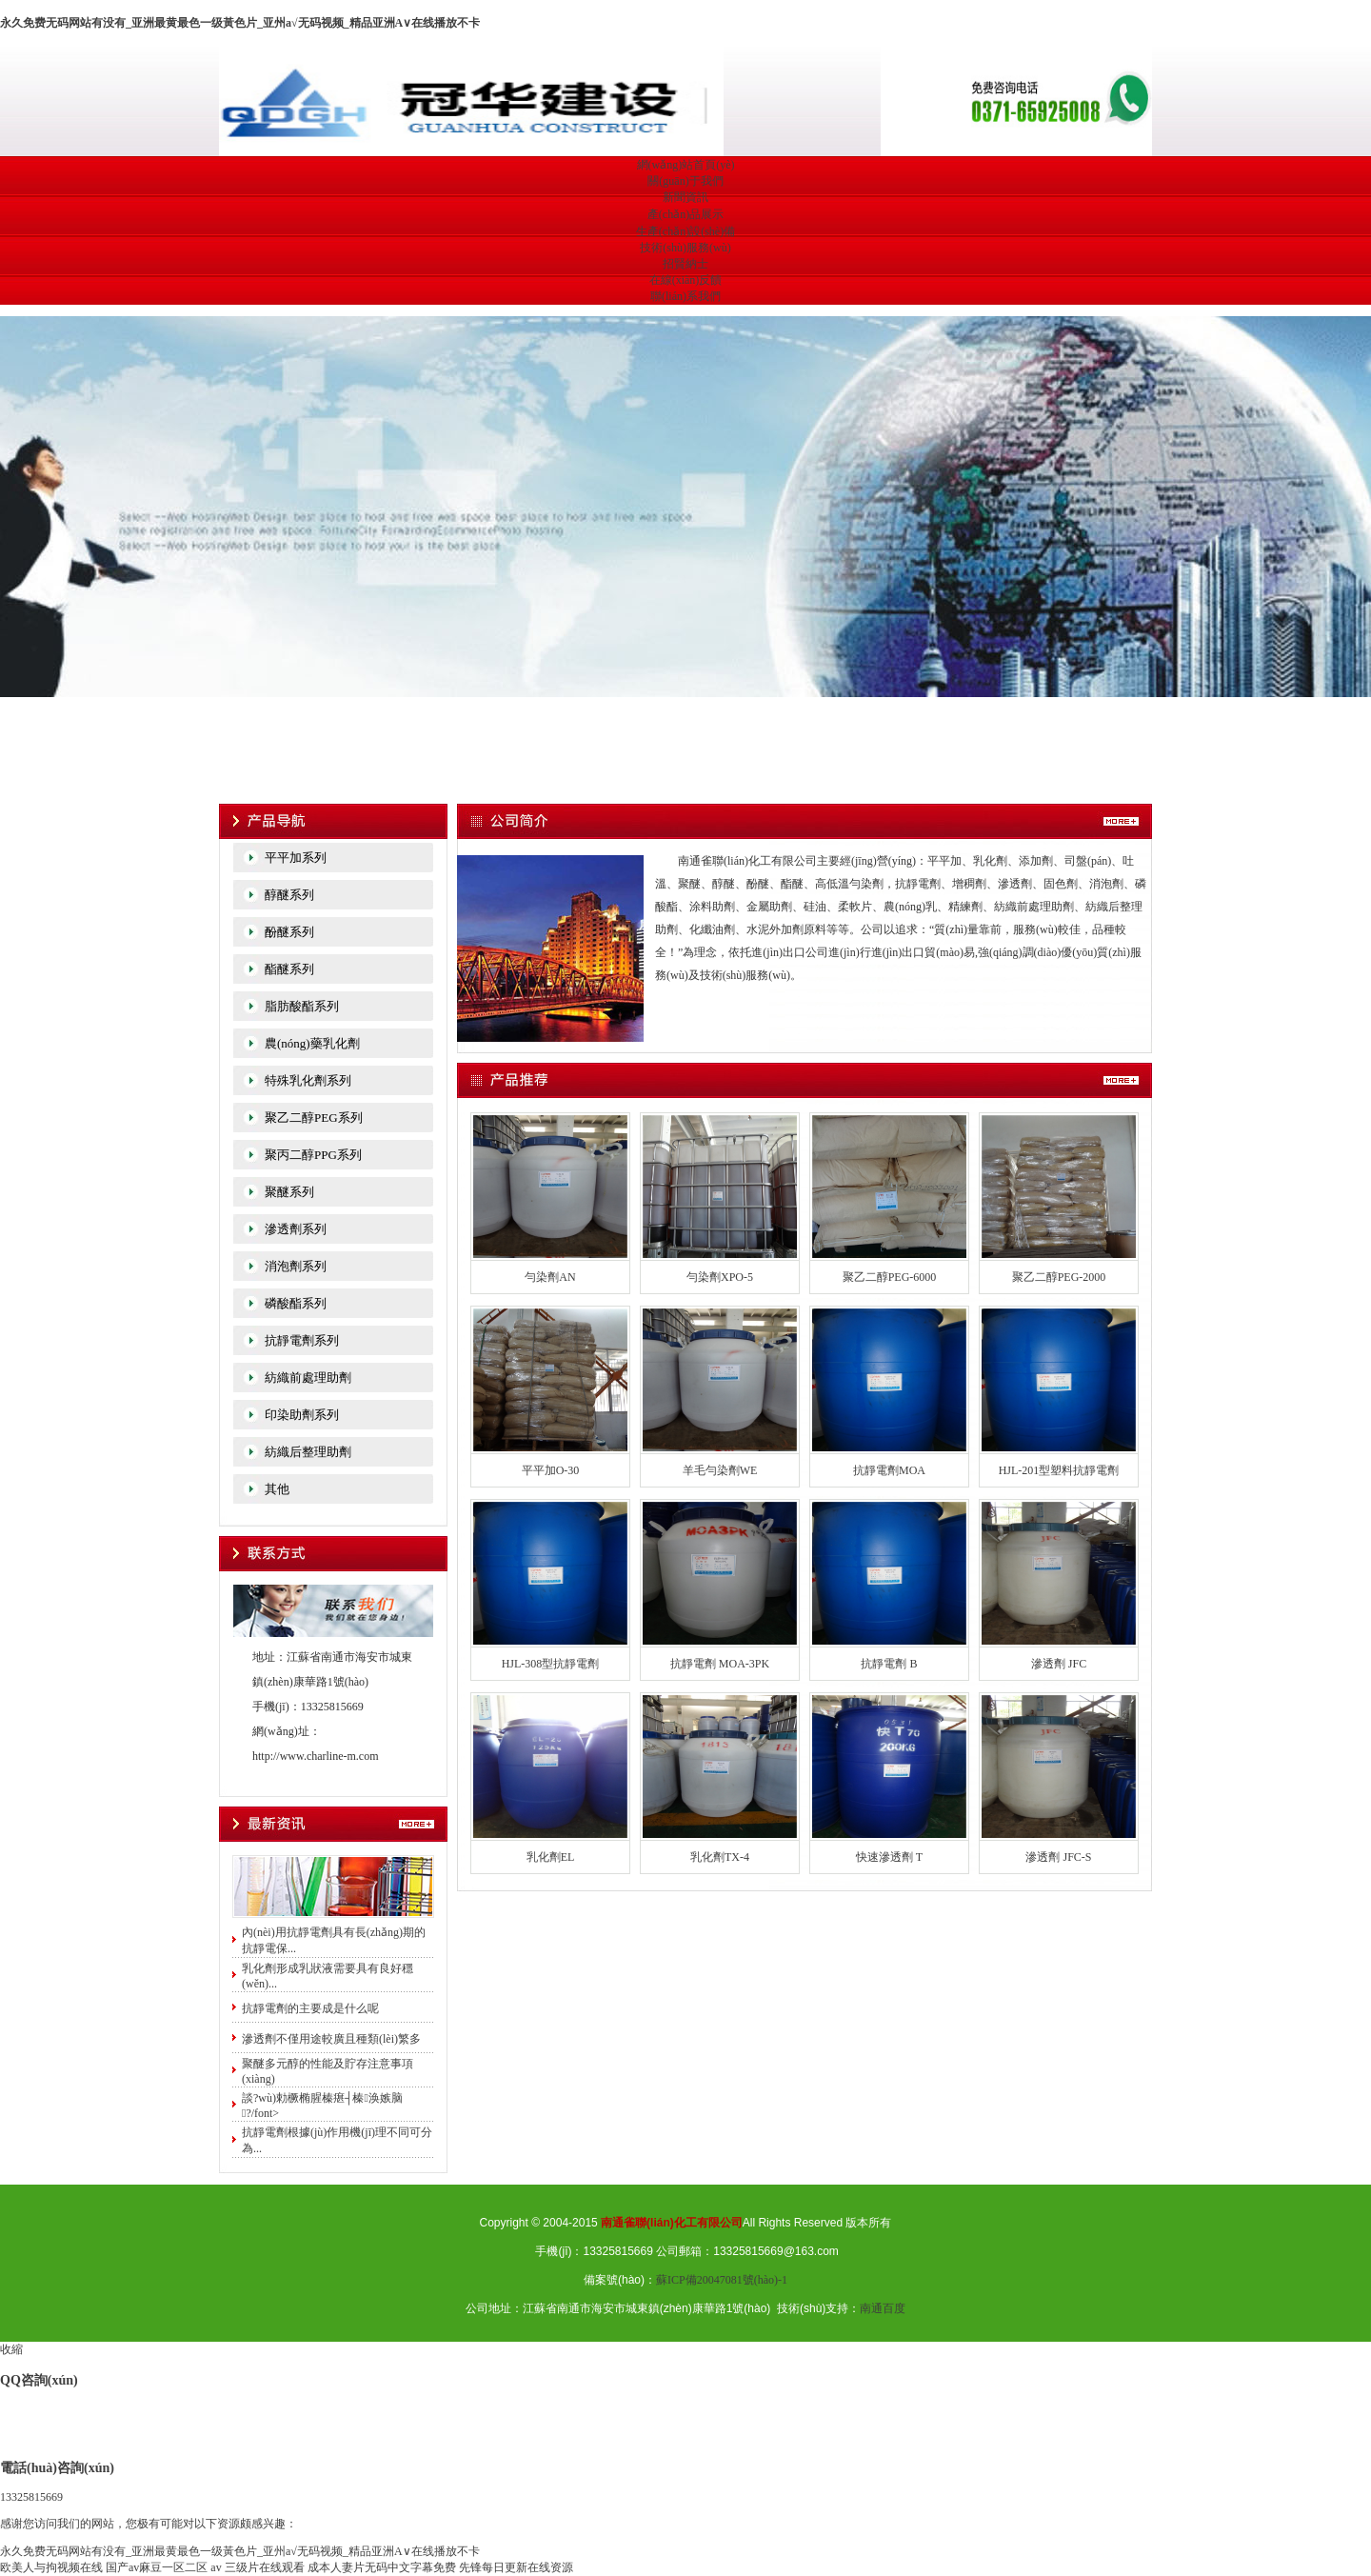 Image resolution: width=1371 pixels, height=2576 pixels. What do you see at coordinates (51, 2567) in the screenshot?
I see `欧美人与拘视频在线` at bounding box center [51, 2567].